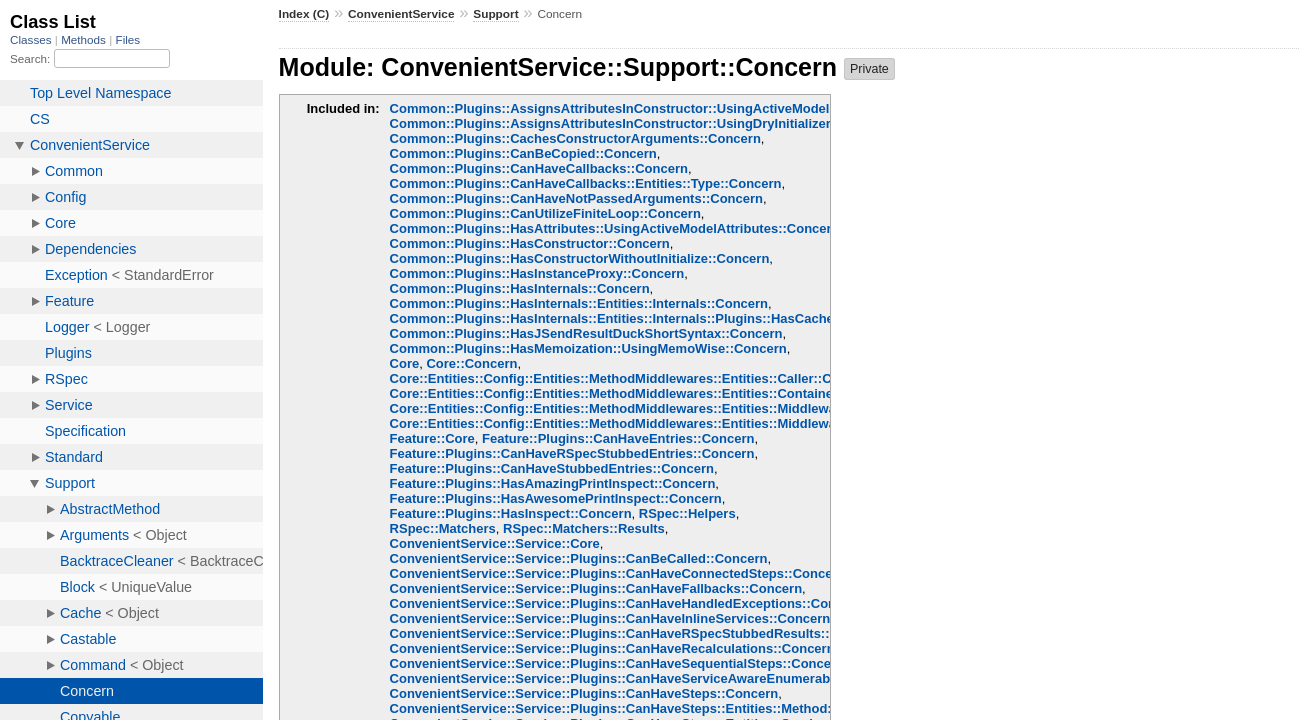 This screenshot has height=720, width=1315. I want to click on ConvenientService::Service::Plugins::CanHaveSteps::Entities::Method::Concern, so click(639, 708).